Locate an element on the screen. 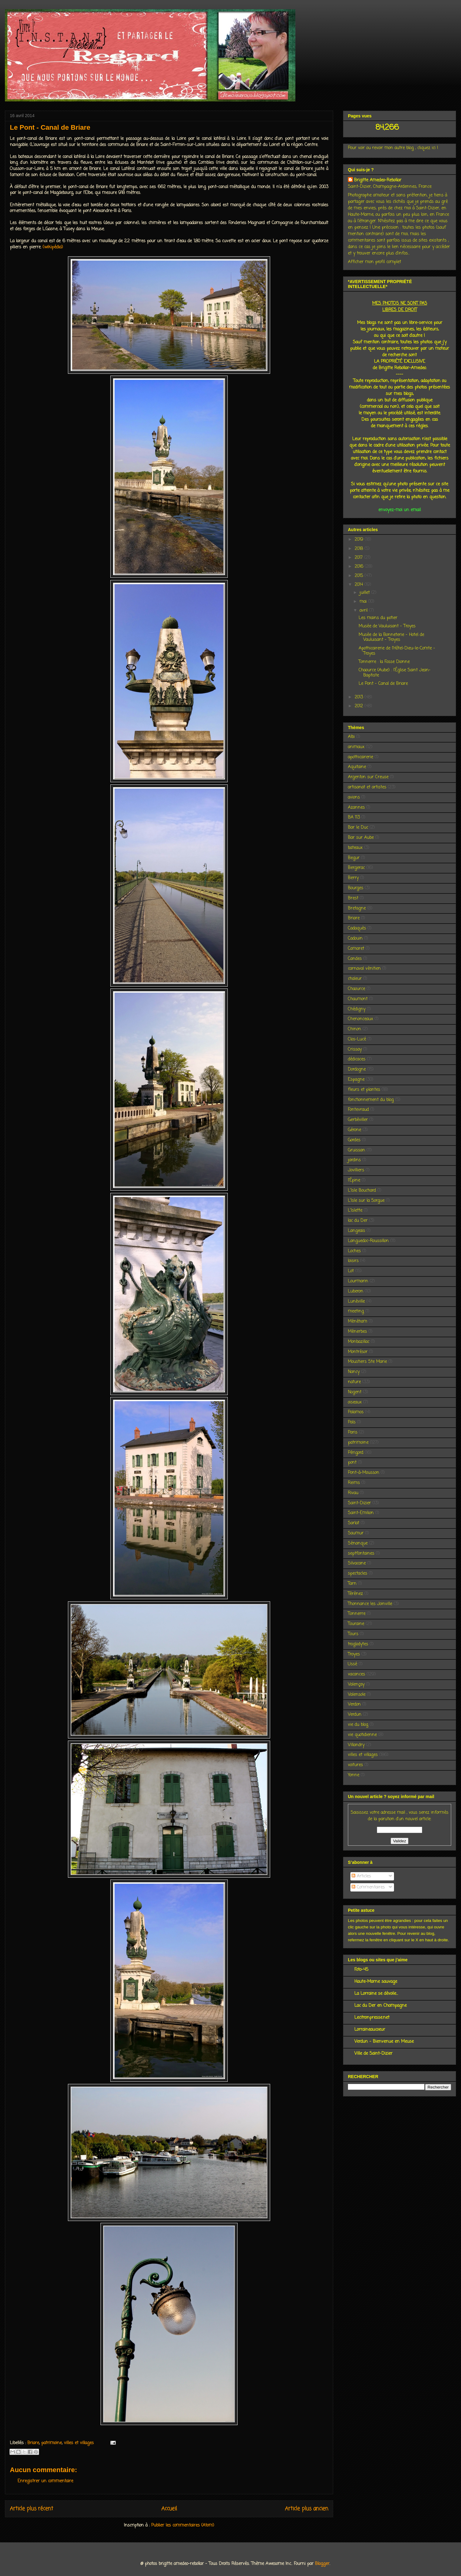  Brest is located at coordinates (353, 898).